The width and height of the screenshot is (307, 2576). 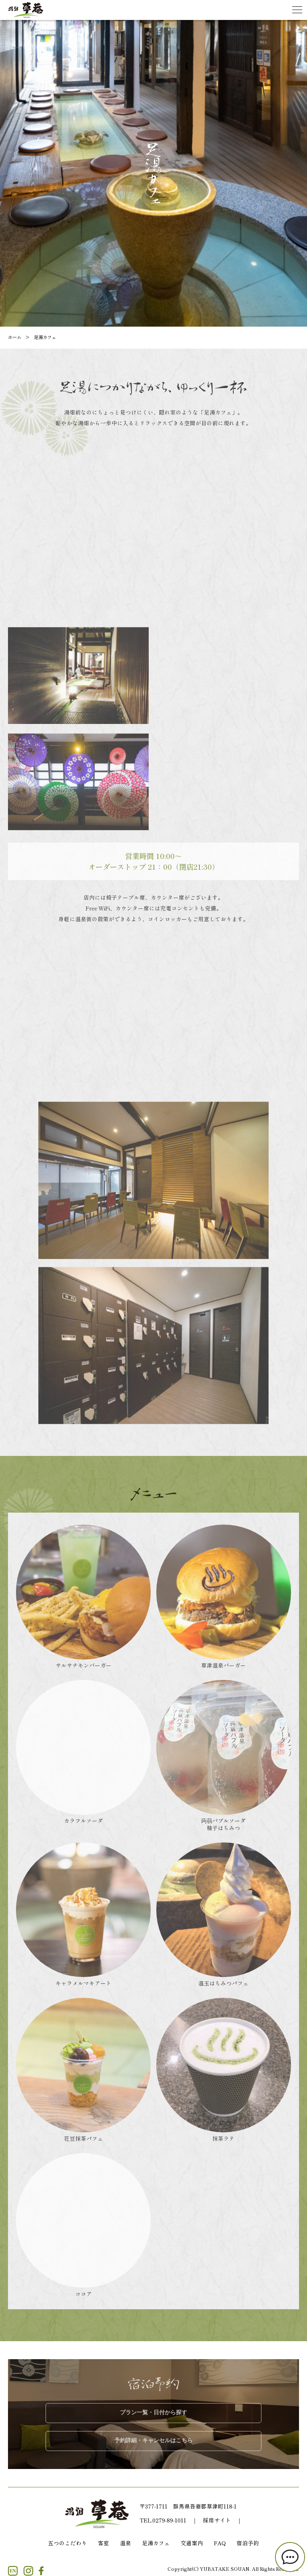 What do you see at coordinates (14, 337) in the screenshot?
I see `ホーム` at bounding box center [14, 337].